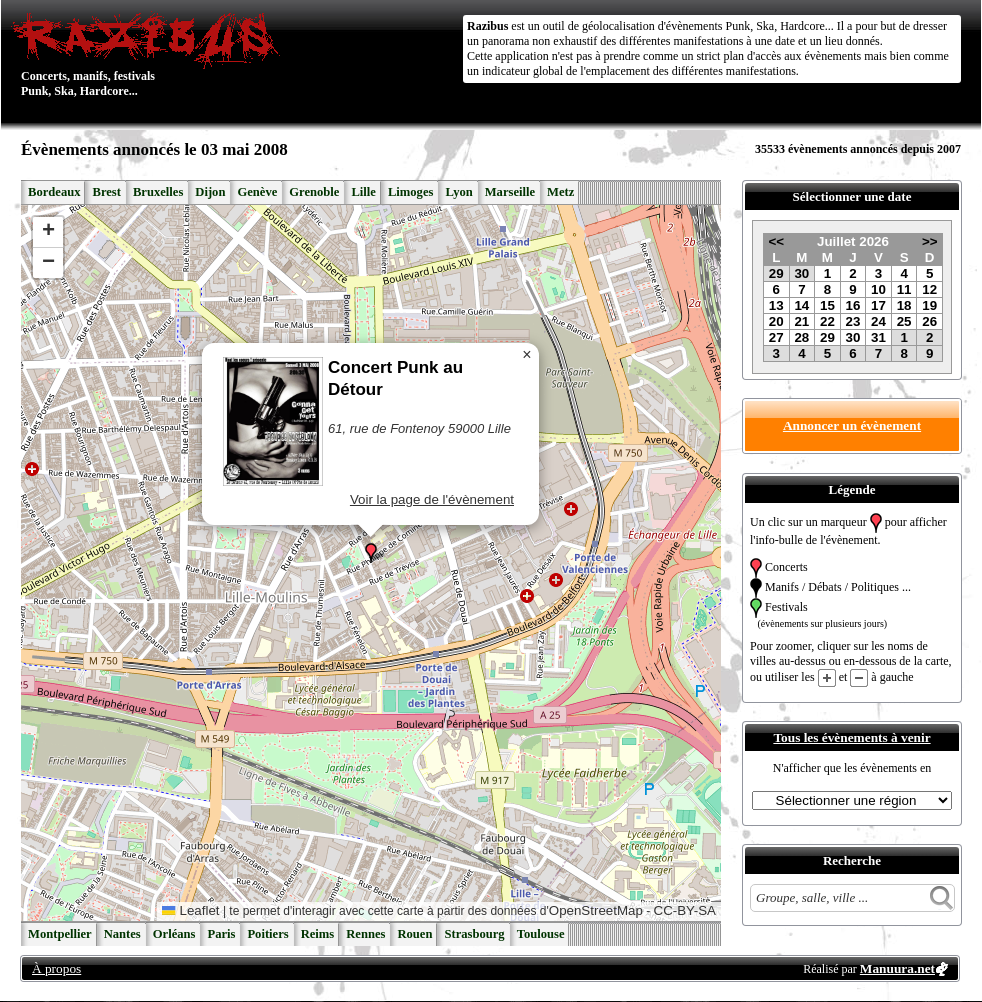 Image resolution: width=982 pixels, height=1002 pixels. I want to click on 18, so click(904, 305).